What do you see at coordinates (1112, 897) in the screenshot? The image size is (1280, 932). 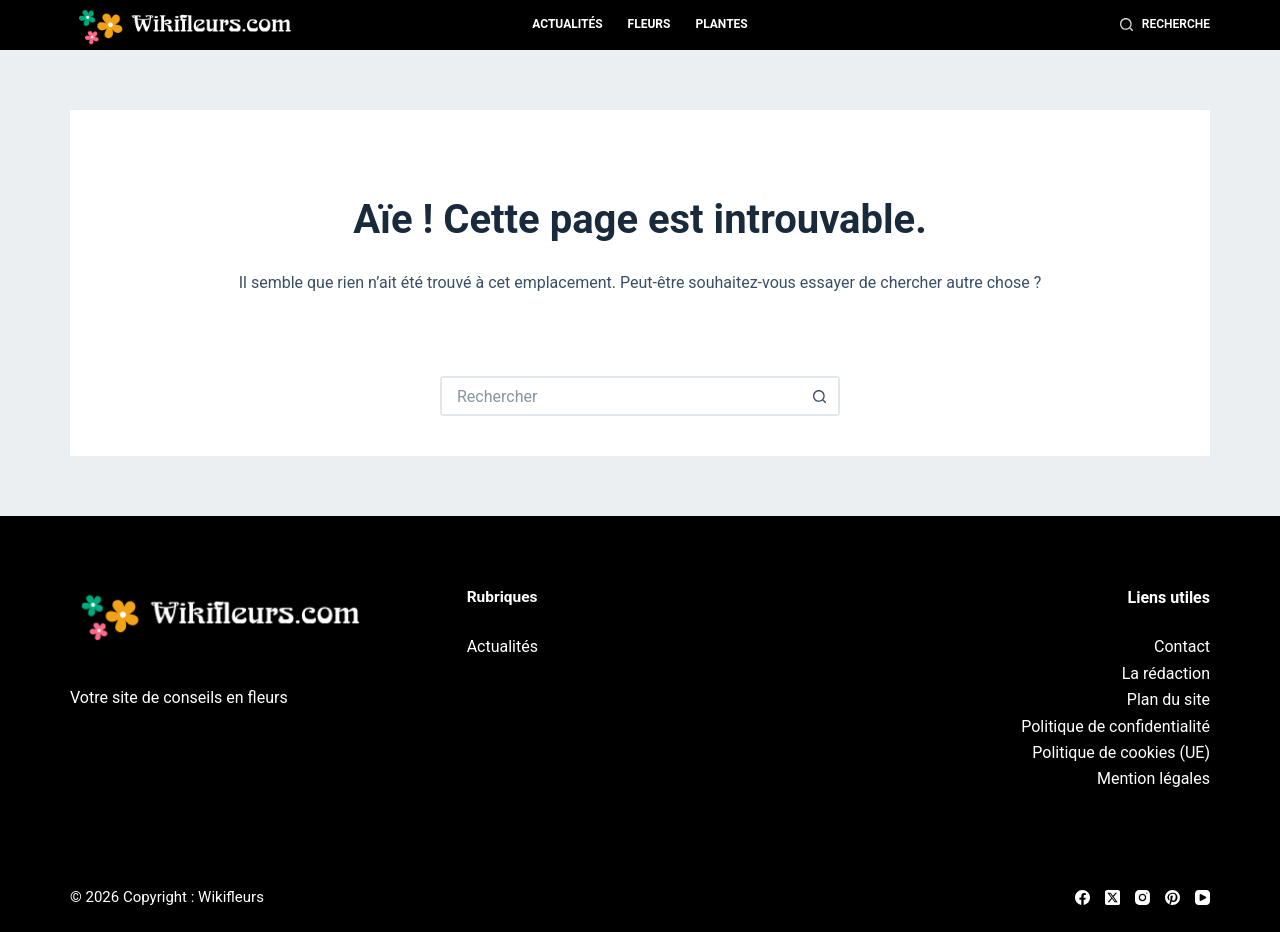 I see `[X (Twitter)]` at bounding box center [1112, 897].